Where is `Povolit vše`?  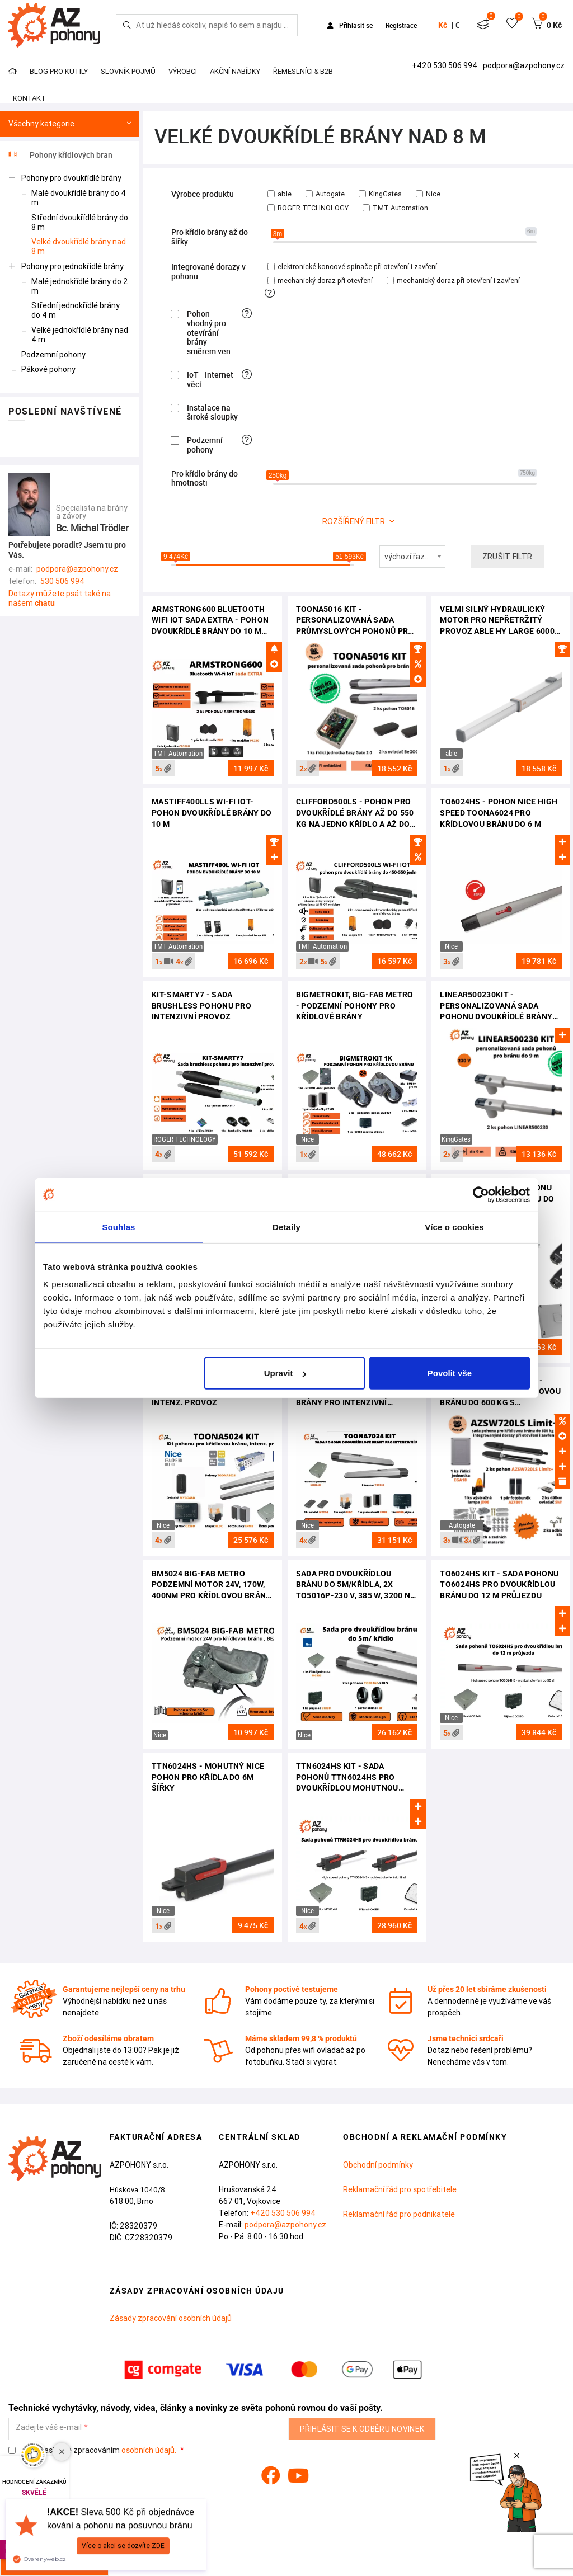 Povolit vše is located at coordinates (450, 1373).